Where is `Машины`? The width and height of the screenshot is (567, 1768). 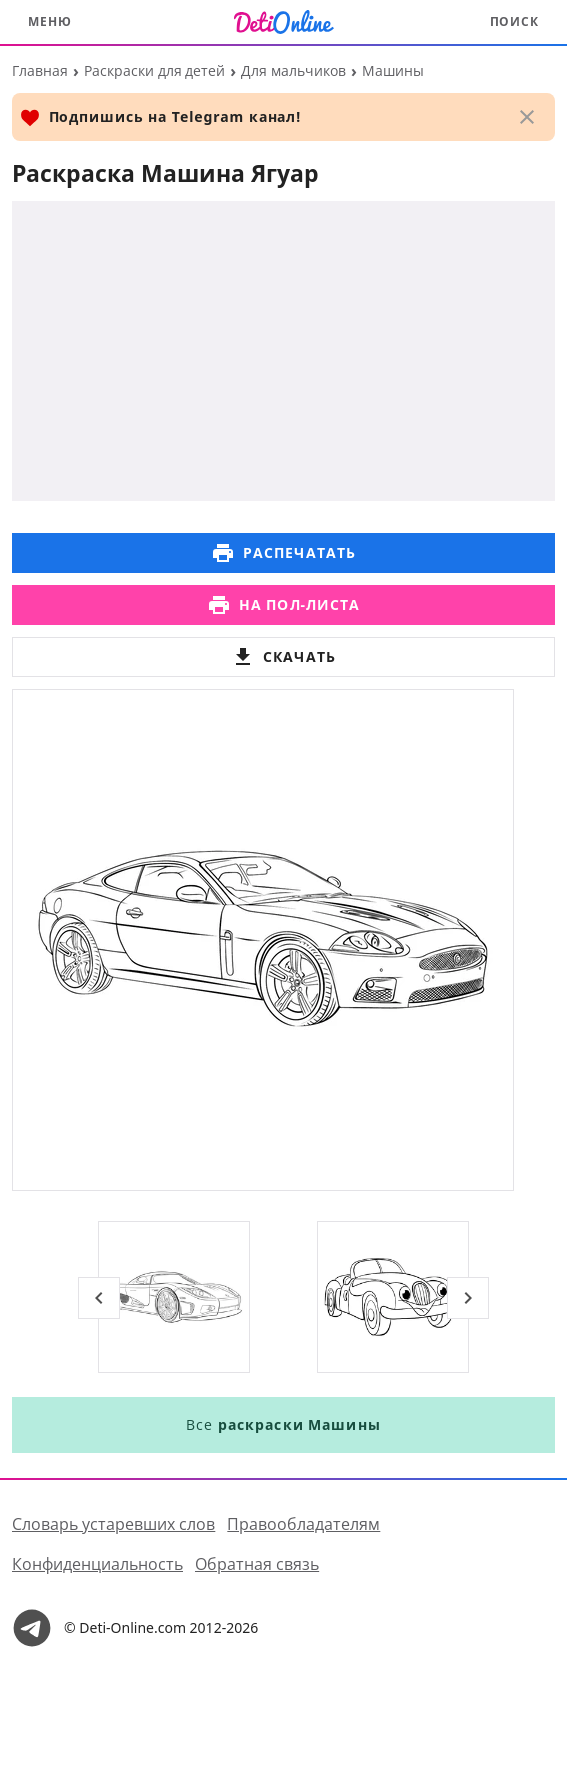
Машины is located at coordinates (393, 70).